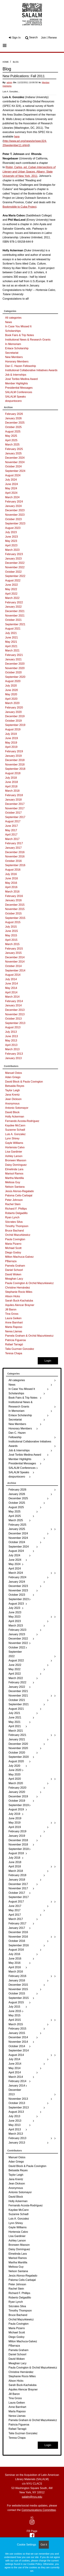 The height and width of the screenshot is (2576, 64). What do you see at coordinates (15, 1186) in the screenshot?
I see `Nelson Santana` at bounding box center [15, 1186].